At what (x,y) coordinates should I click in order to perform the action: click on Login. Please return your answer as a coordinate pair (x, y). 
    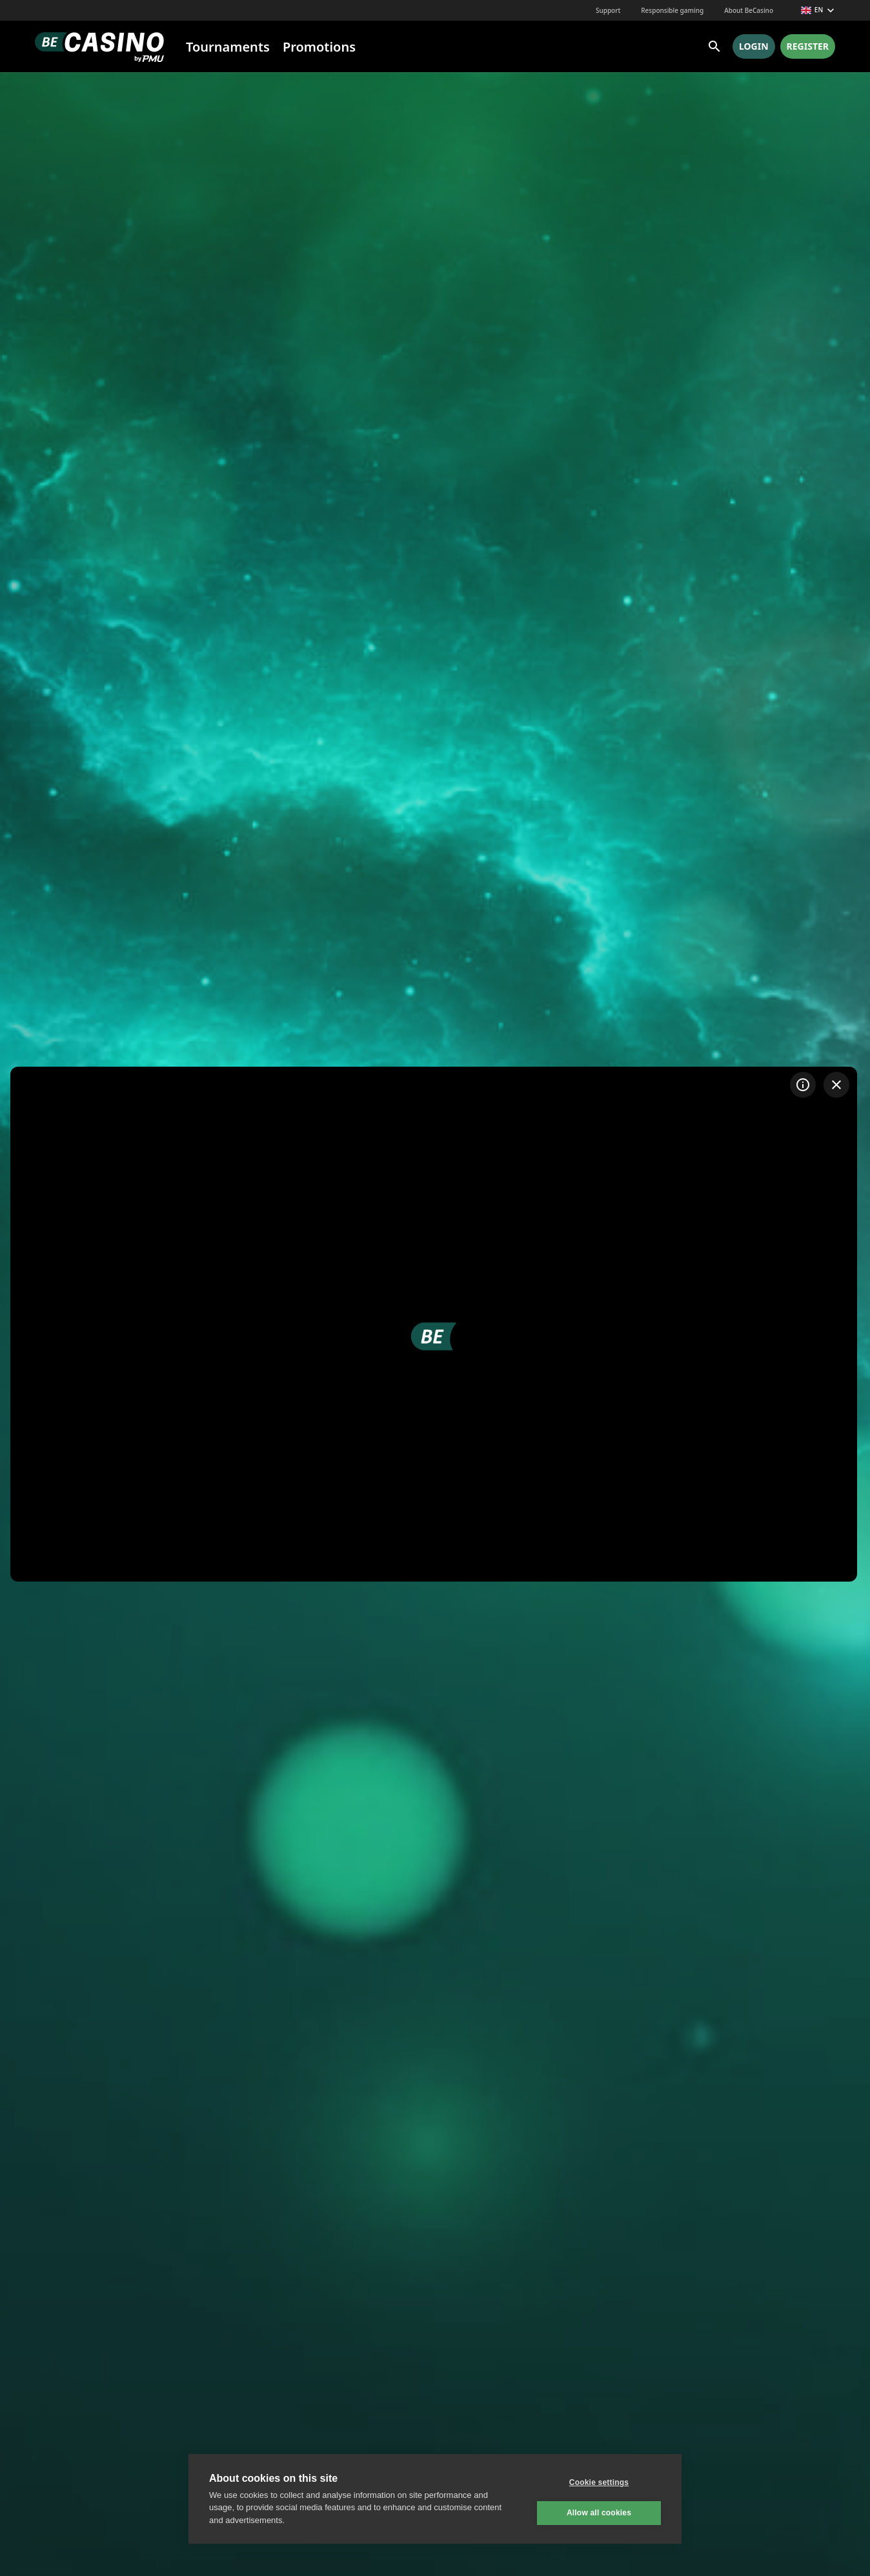
    Looking at the image, I should click on (754, 46).